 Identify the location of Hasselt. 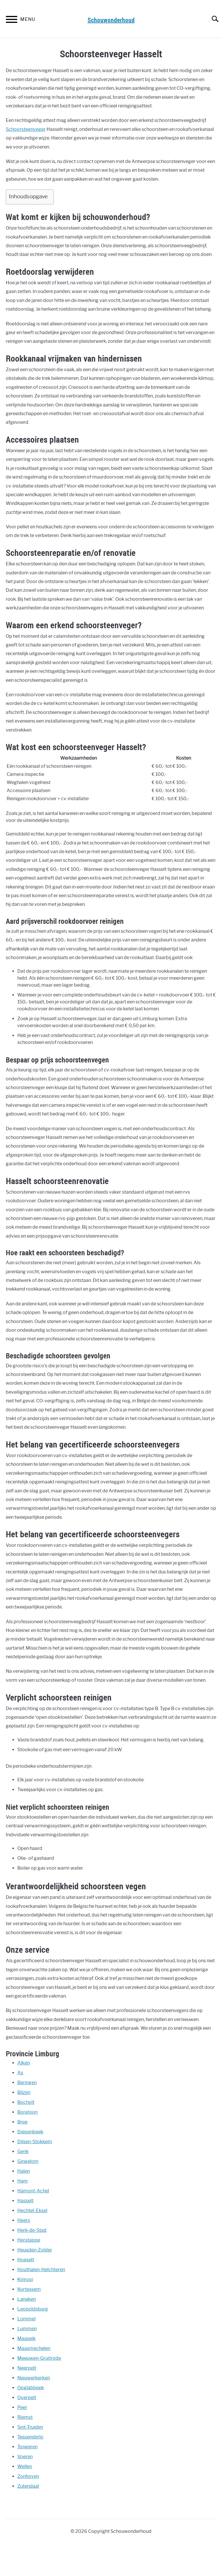
(25, 2200).